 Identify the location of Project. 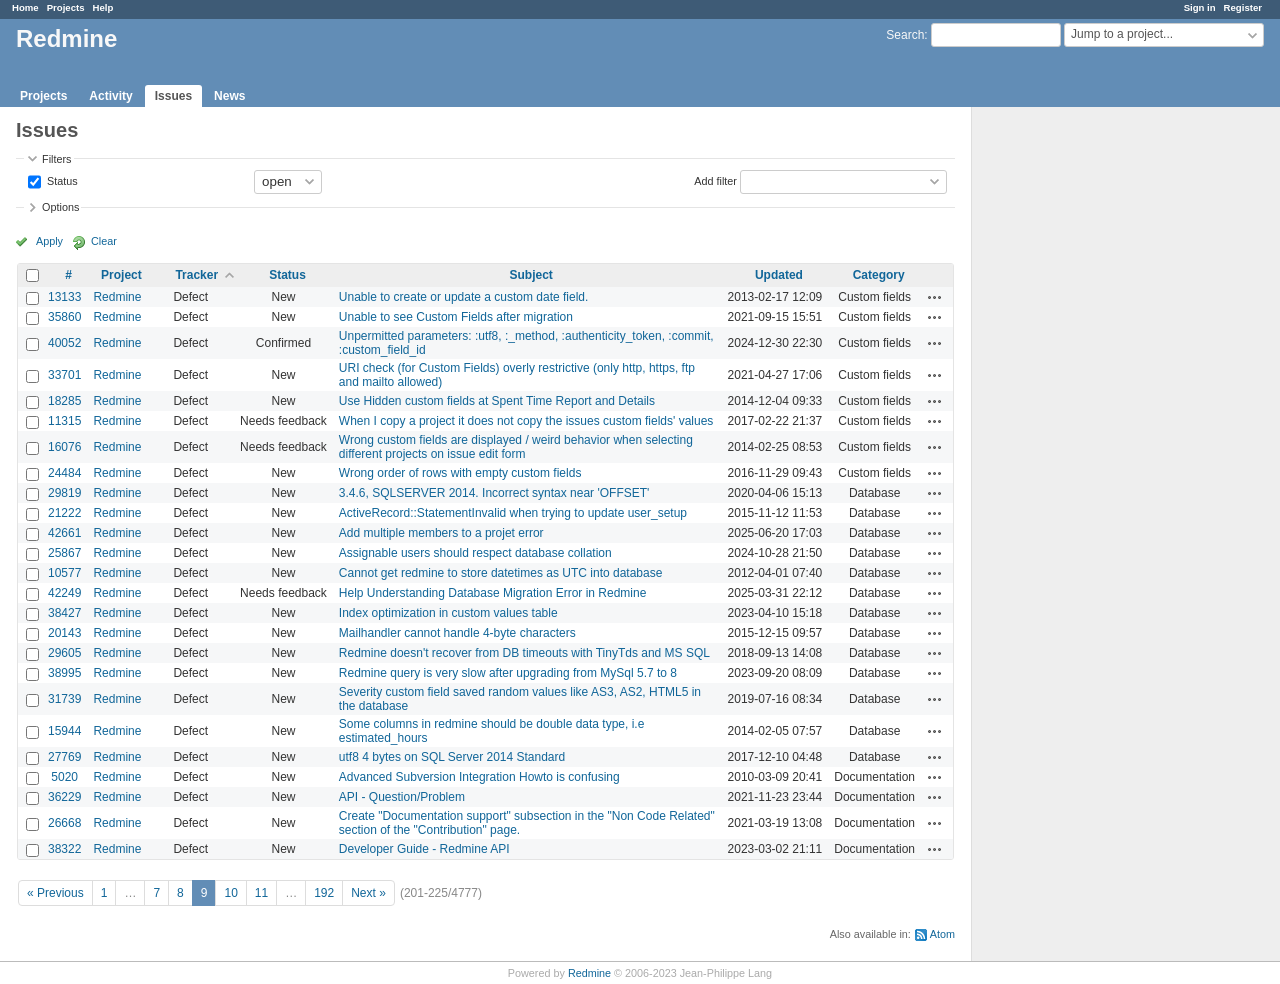
(121, 275).